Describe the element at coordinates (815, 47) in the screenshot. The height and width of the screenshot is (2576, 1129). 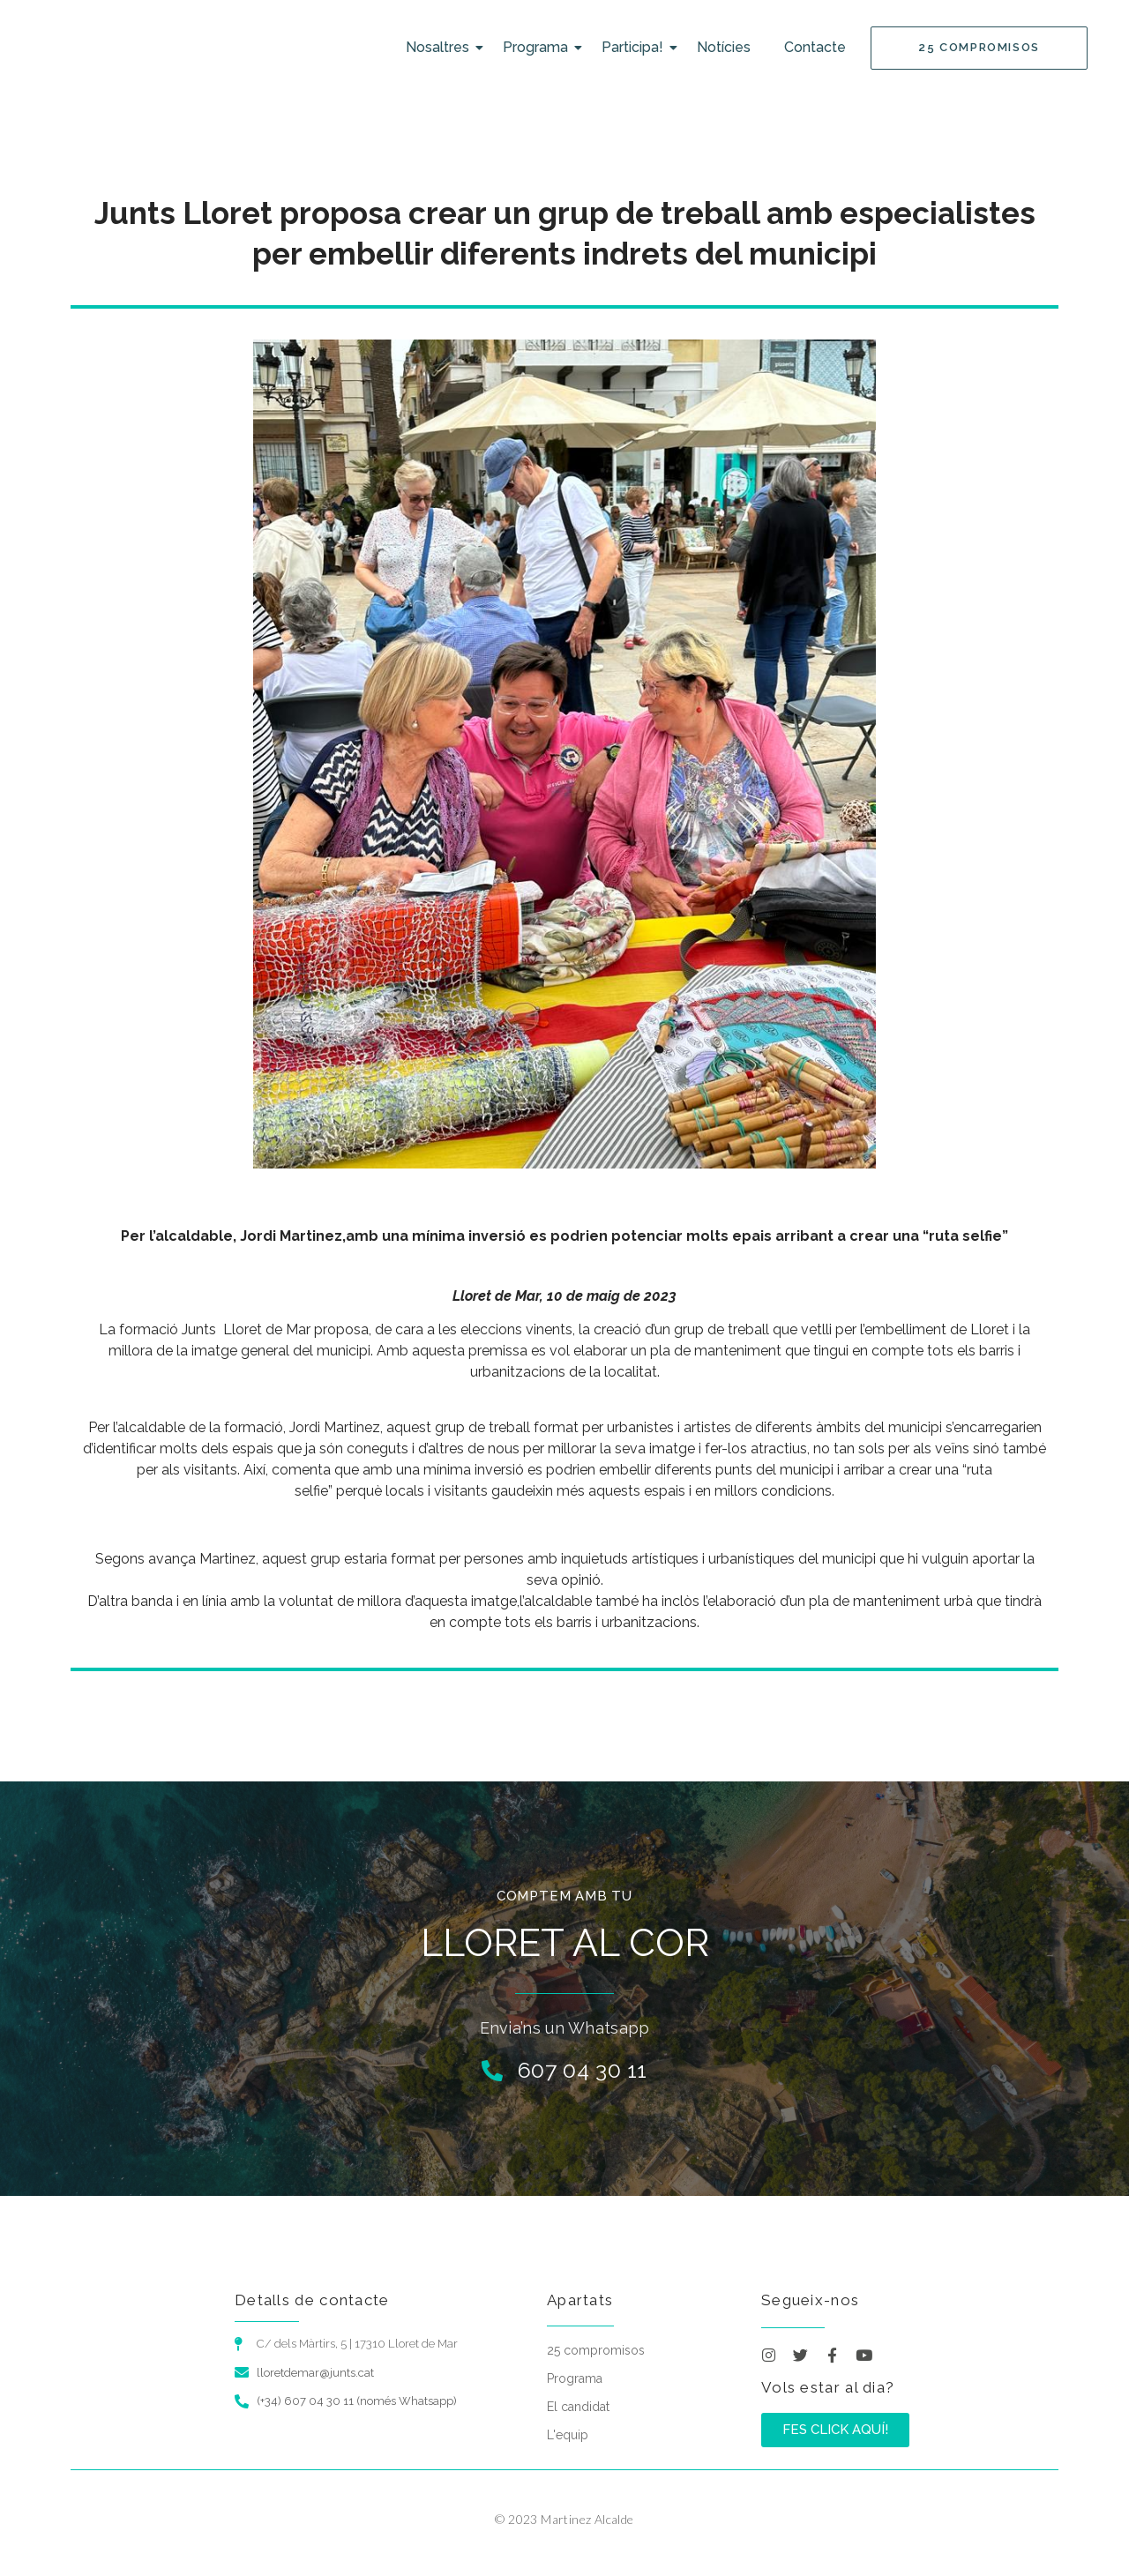
I see `Contacte` at that location.